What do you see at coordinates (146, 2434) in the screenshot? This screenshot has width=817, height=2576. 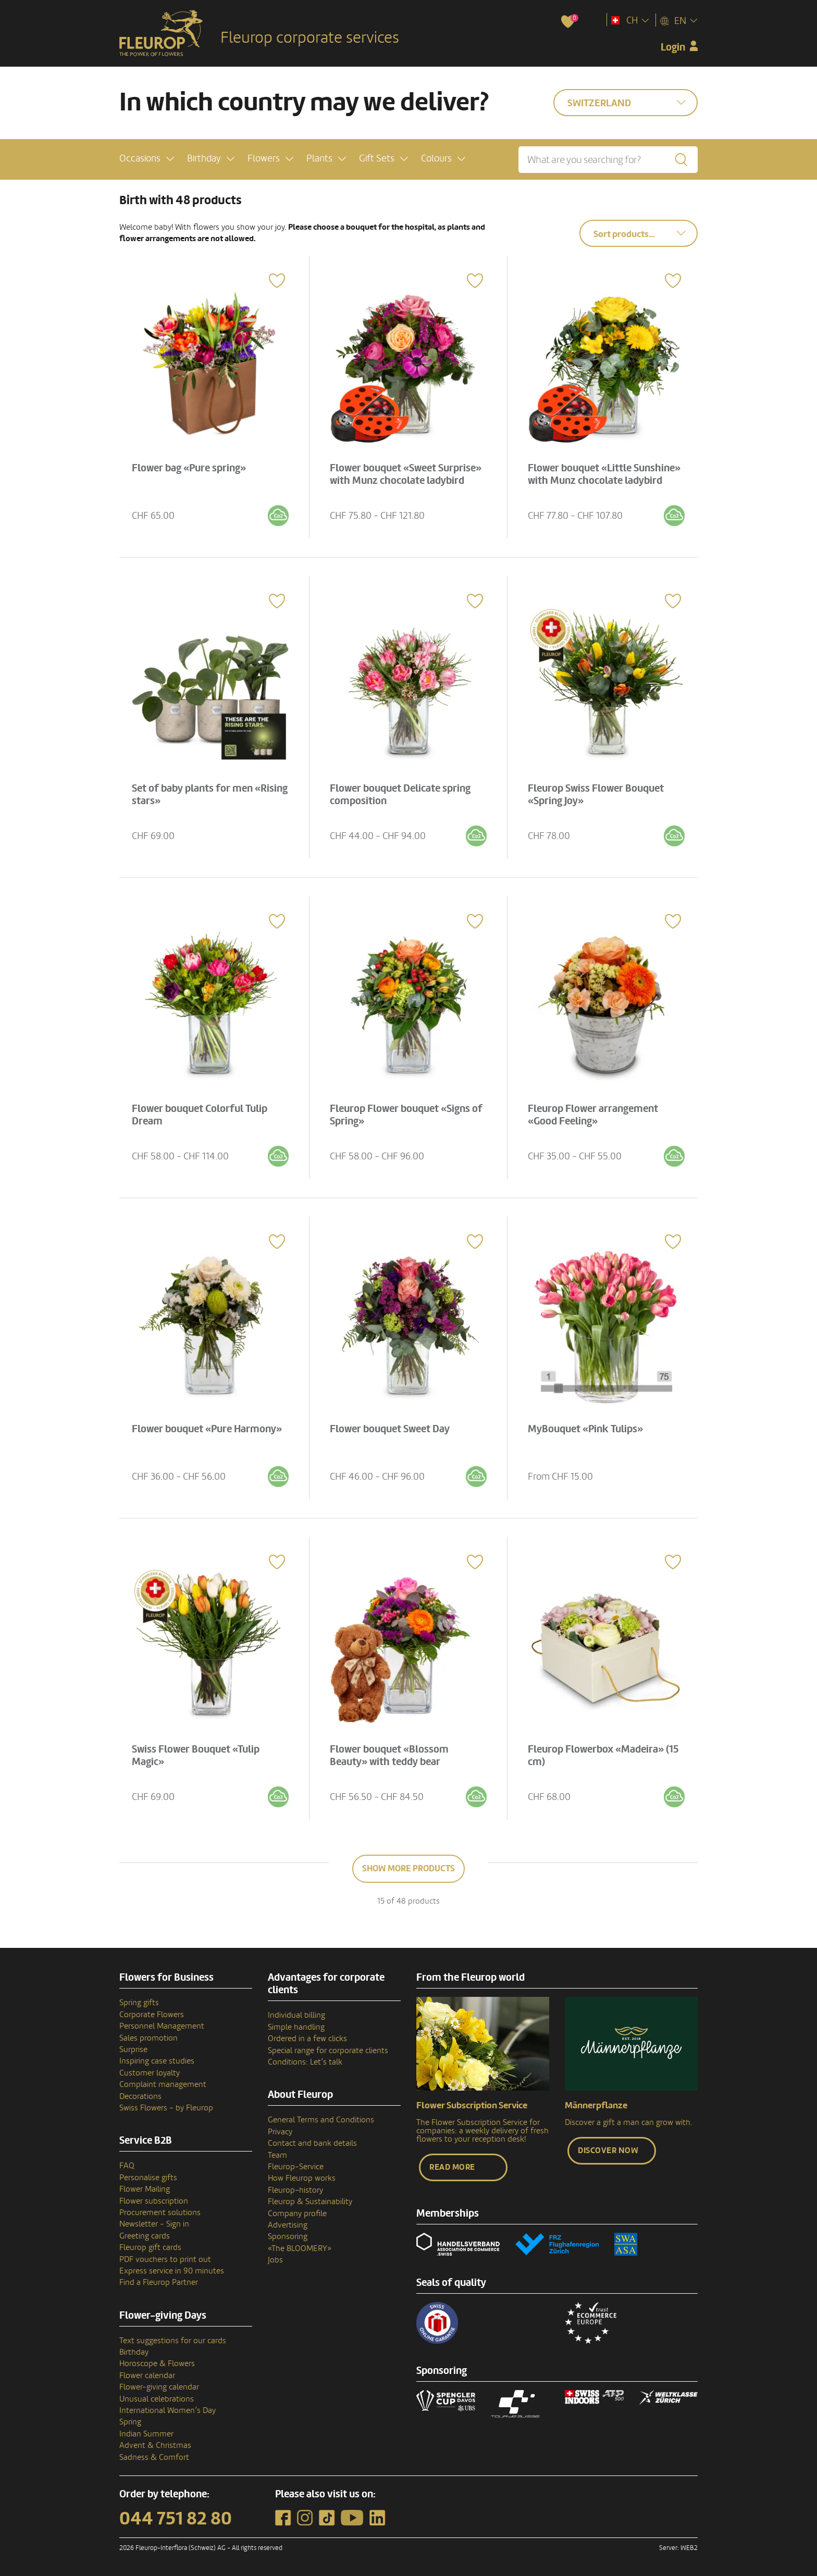 I see `Indian Summer` at bounding box center [146, 2434].